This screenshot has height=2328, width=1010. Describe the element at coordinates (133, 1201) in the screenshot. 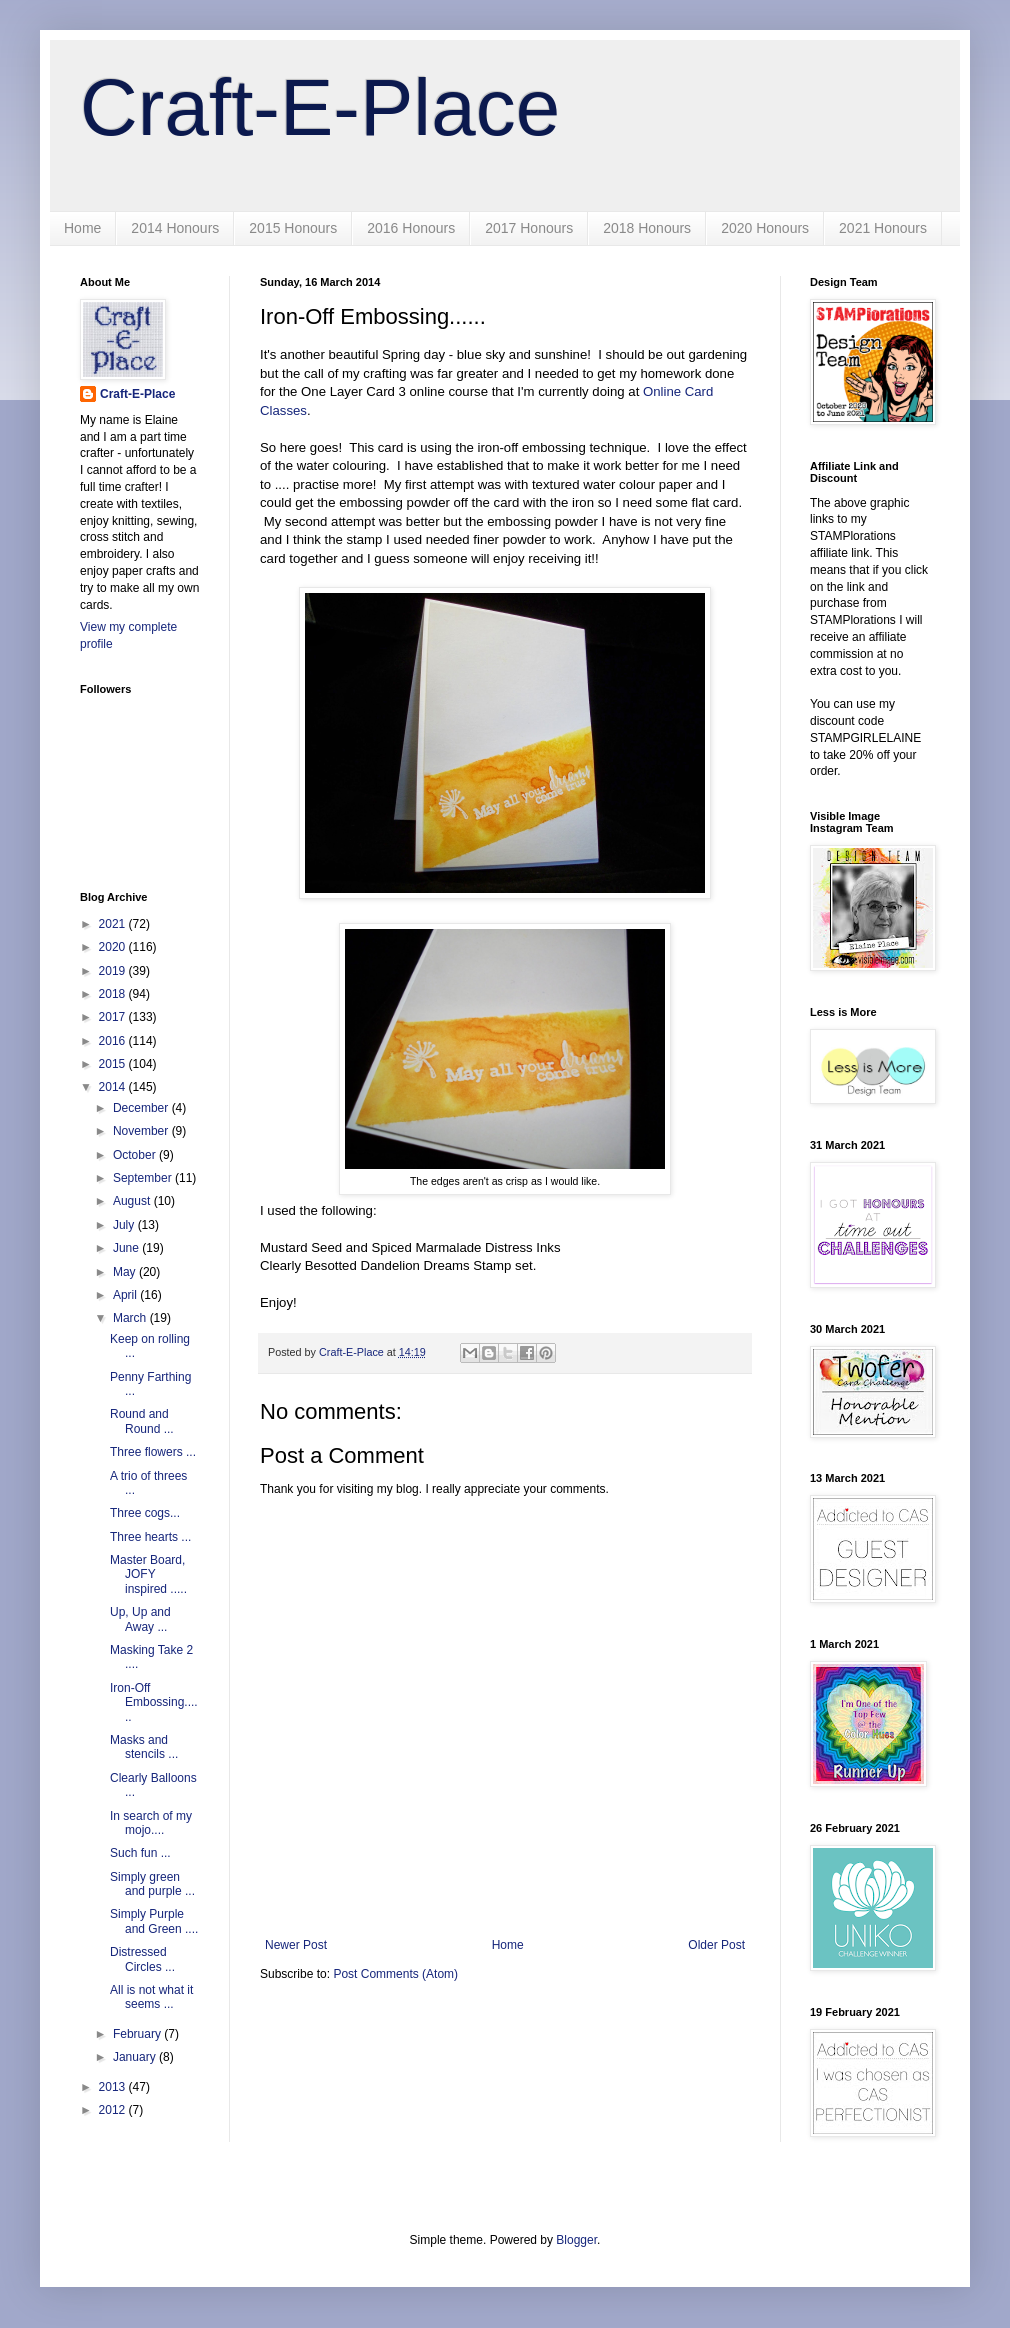

I see `August` at that location.